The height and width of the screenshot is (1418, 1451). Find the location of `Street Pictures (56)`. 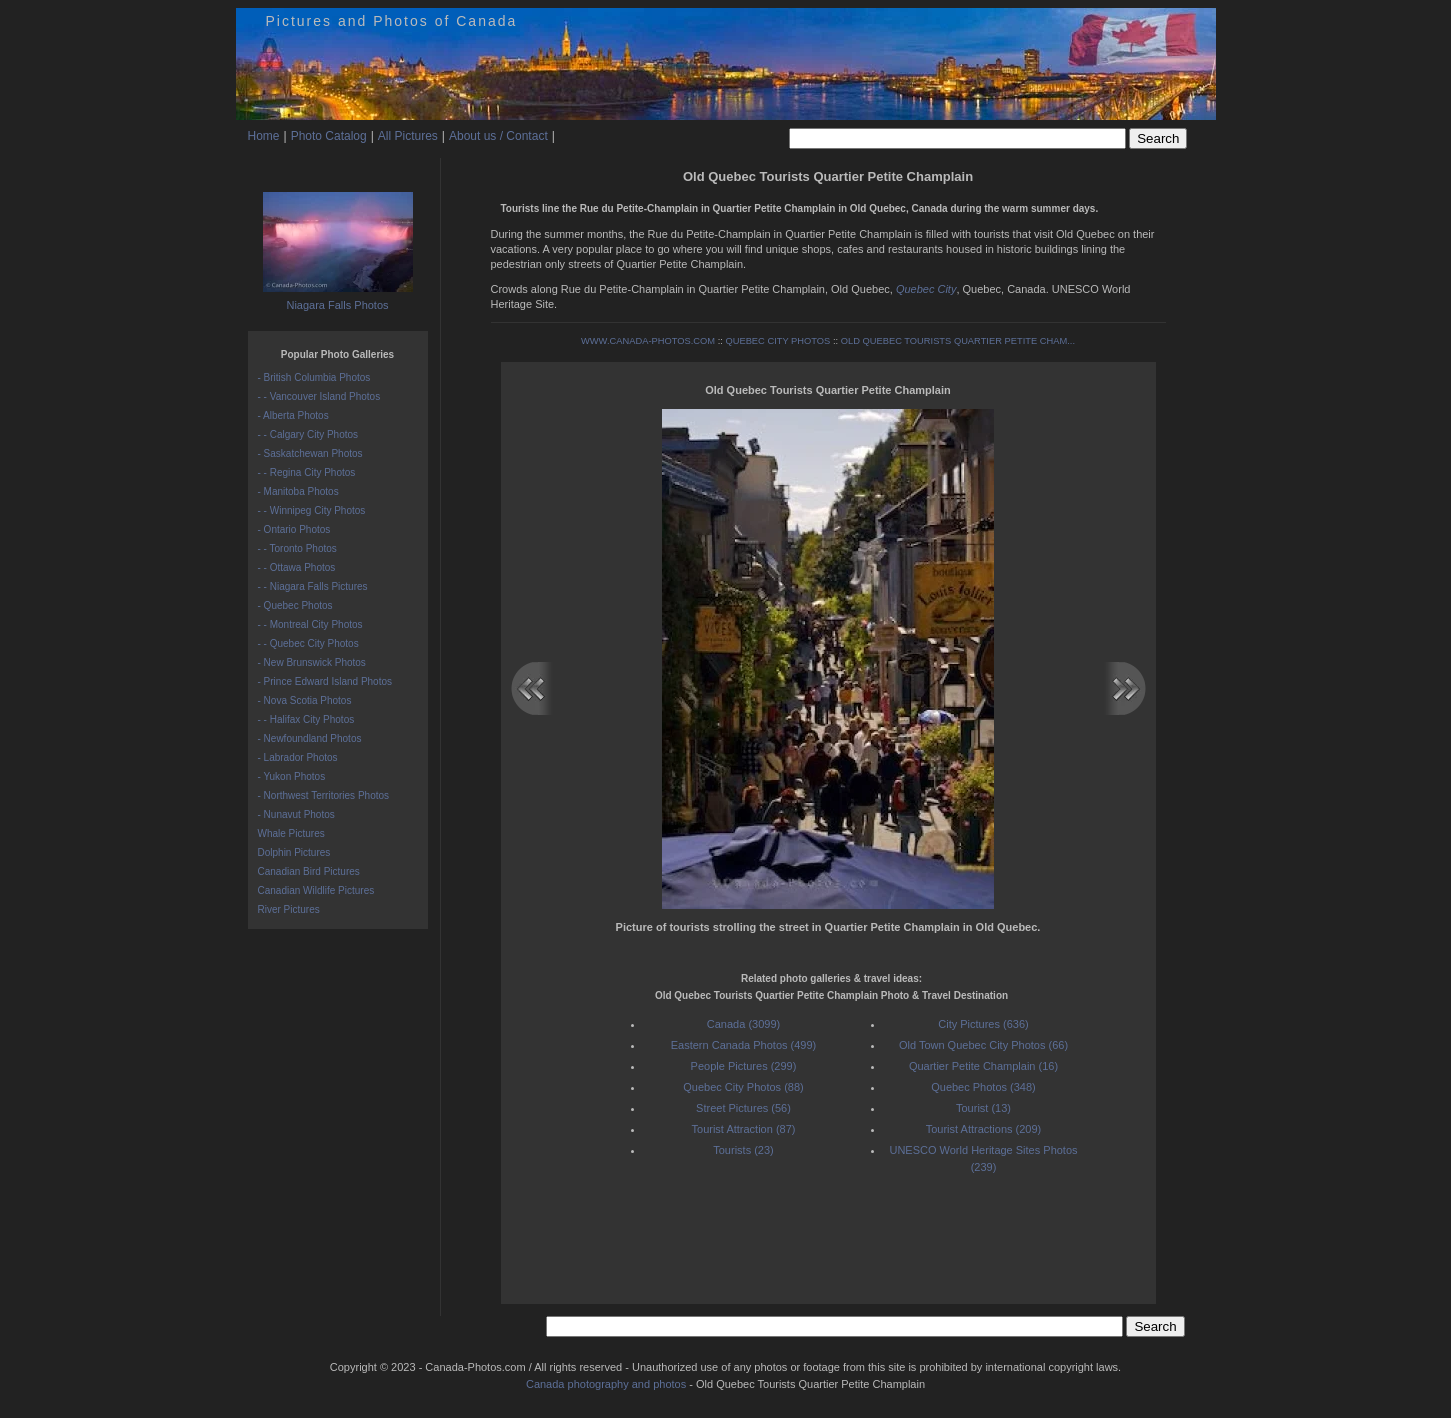

Street Pictures (56) is located at coordinates (743, 1108).